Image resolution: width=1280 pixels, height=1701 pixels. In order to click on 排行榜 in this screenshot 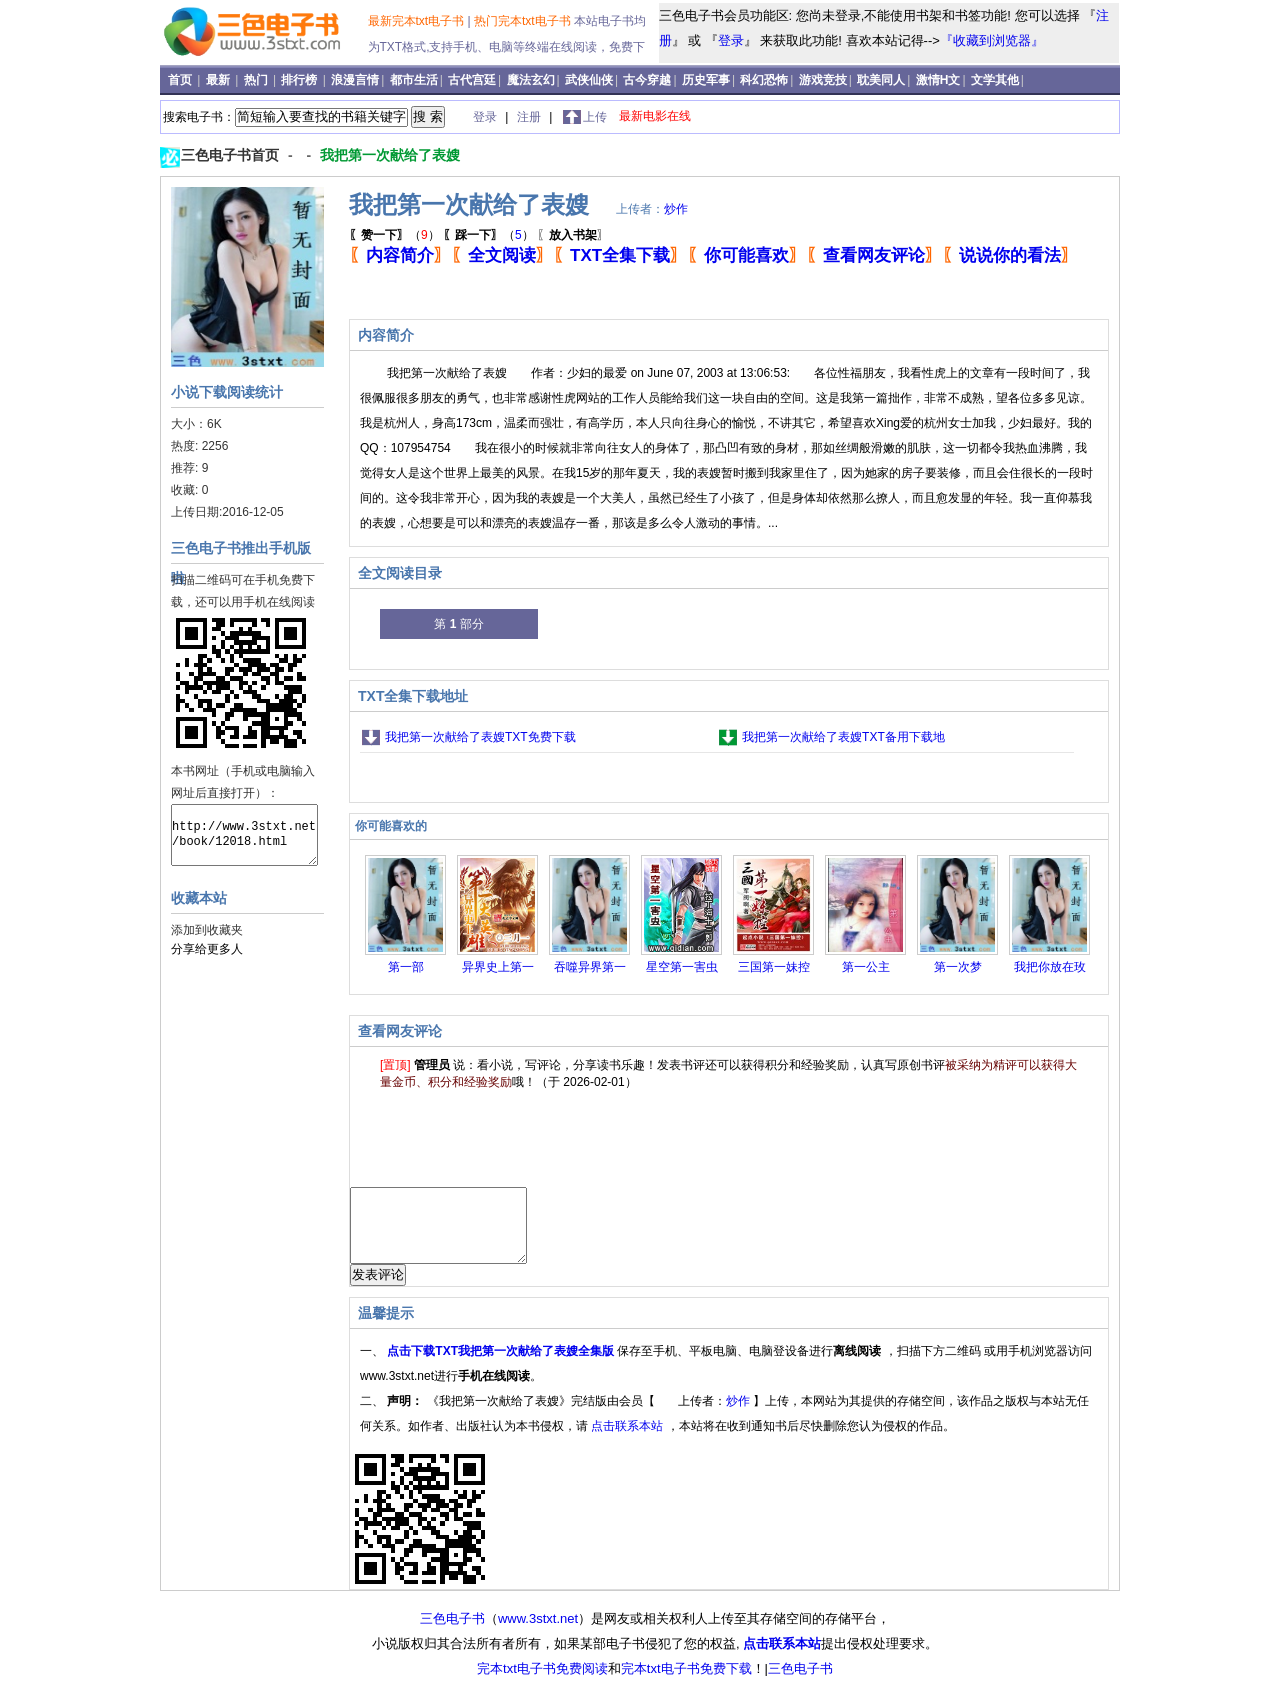, I will do `click(300, 80)`.